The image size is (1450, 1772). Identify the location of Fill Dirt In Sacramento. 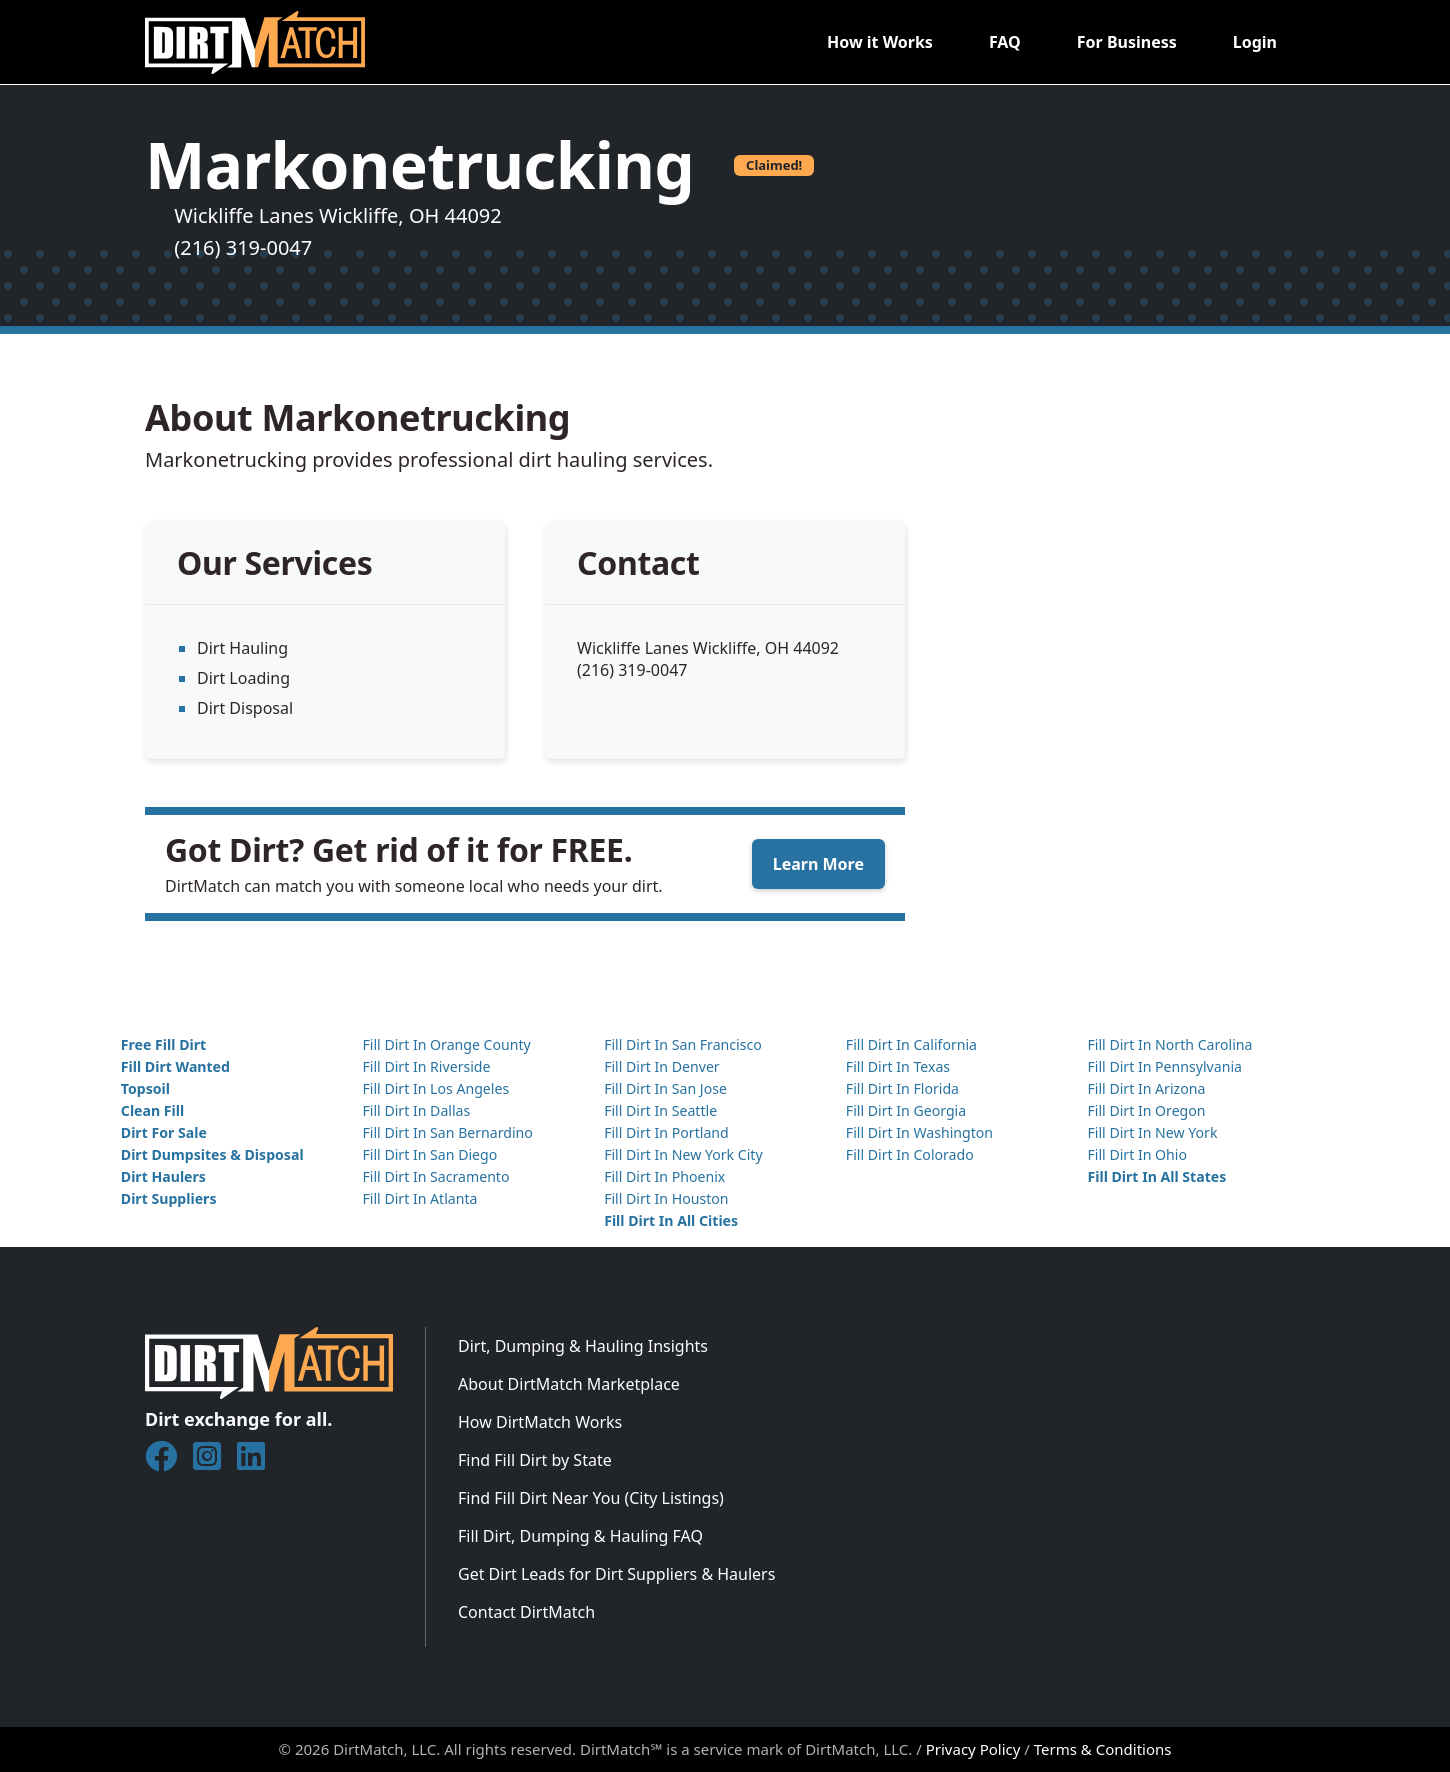
(435, 1176).